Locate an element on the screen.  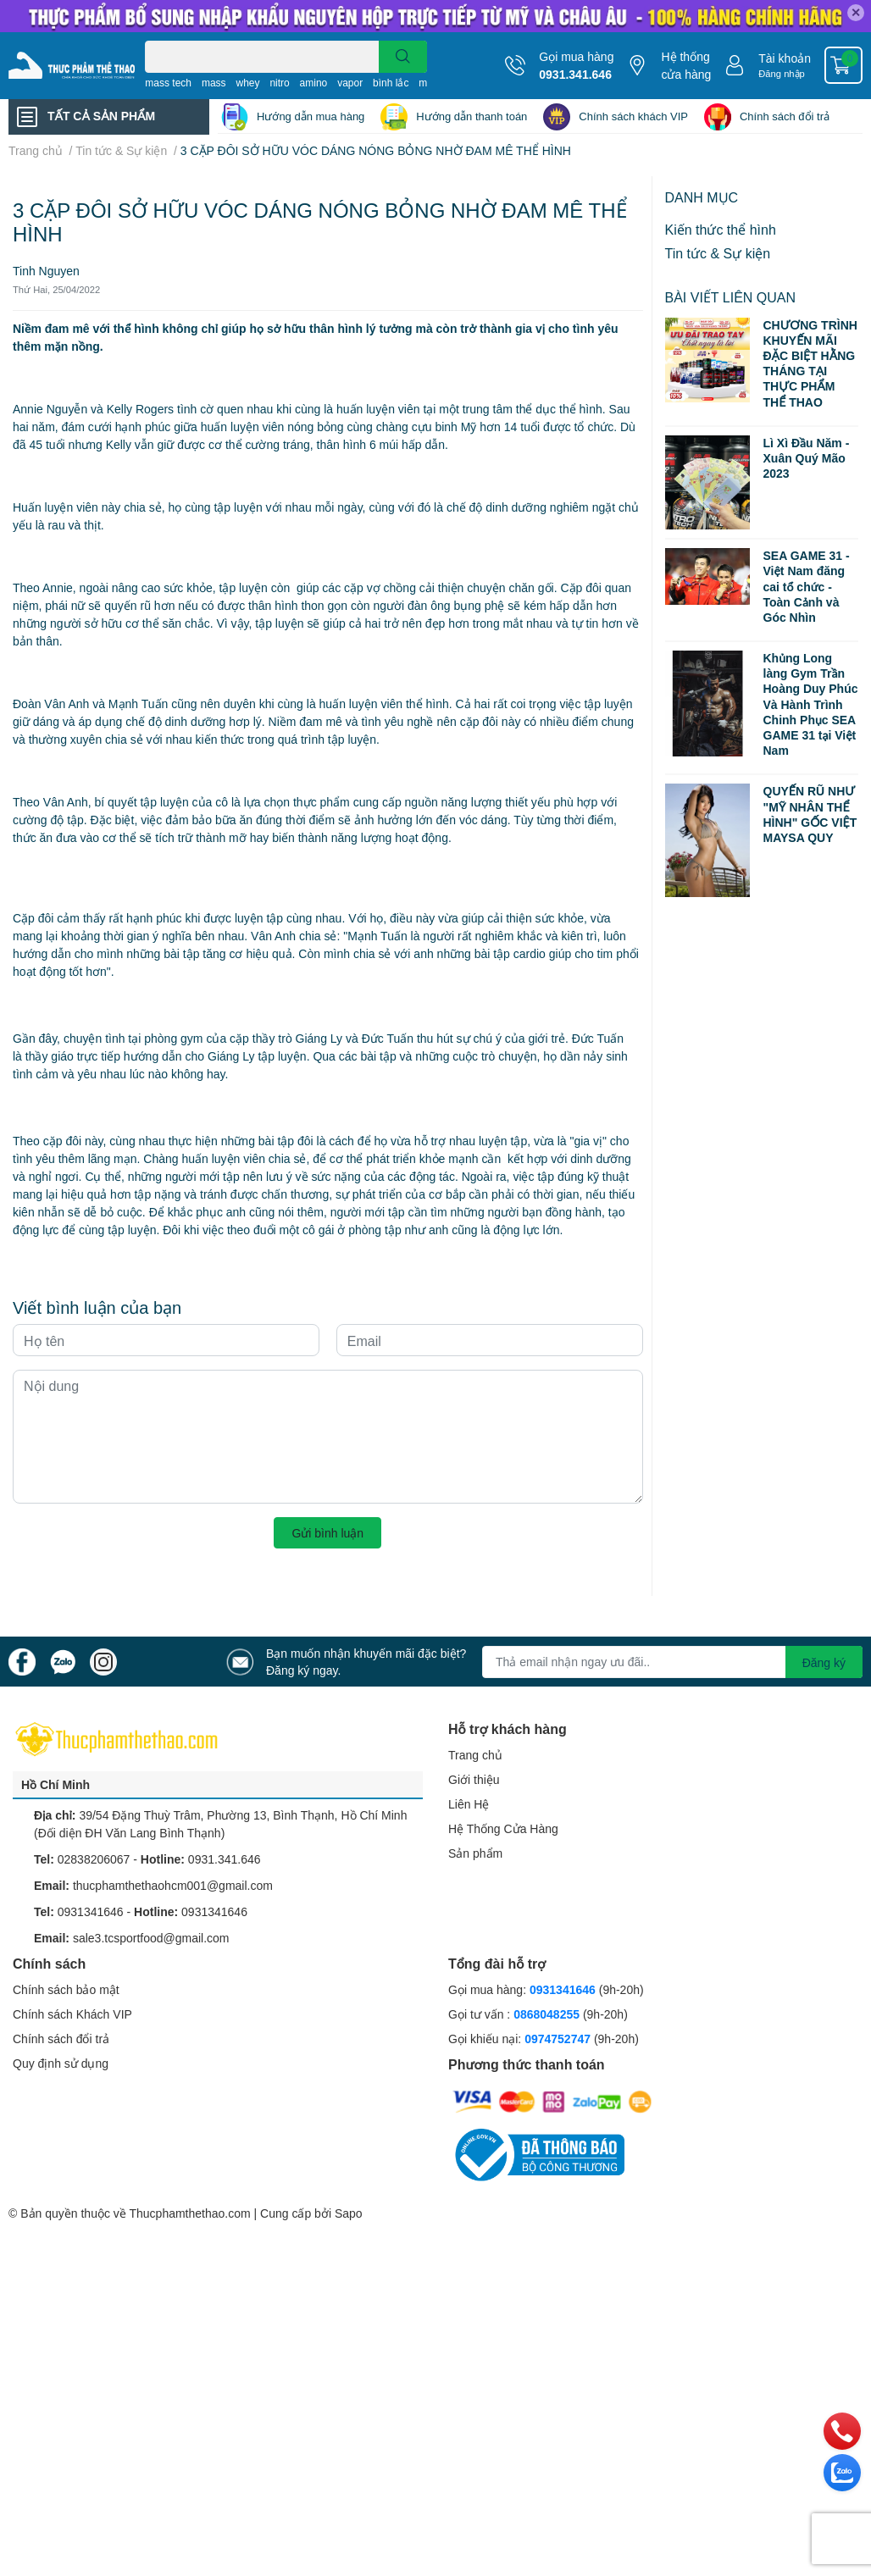
TẤT CẢ SẢN PHẨM is located at coordinates (101, 115).